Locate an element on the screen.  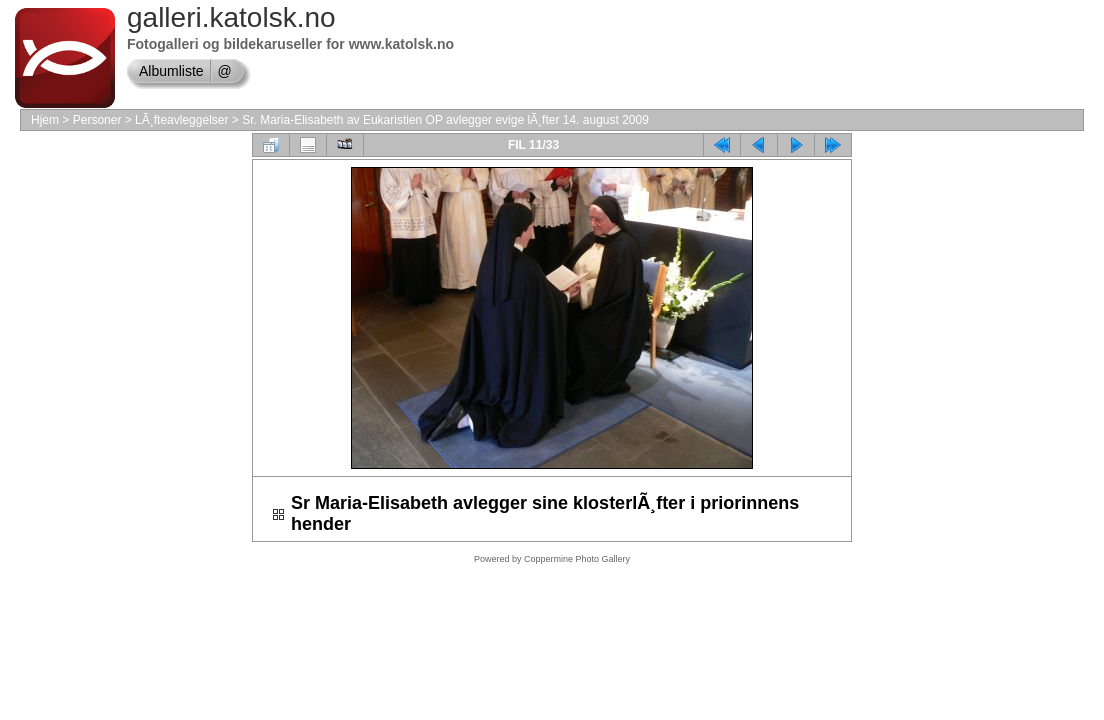
LÃ¸fteavleggelser is located at coordinates (181, 120).